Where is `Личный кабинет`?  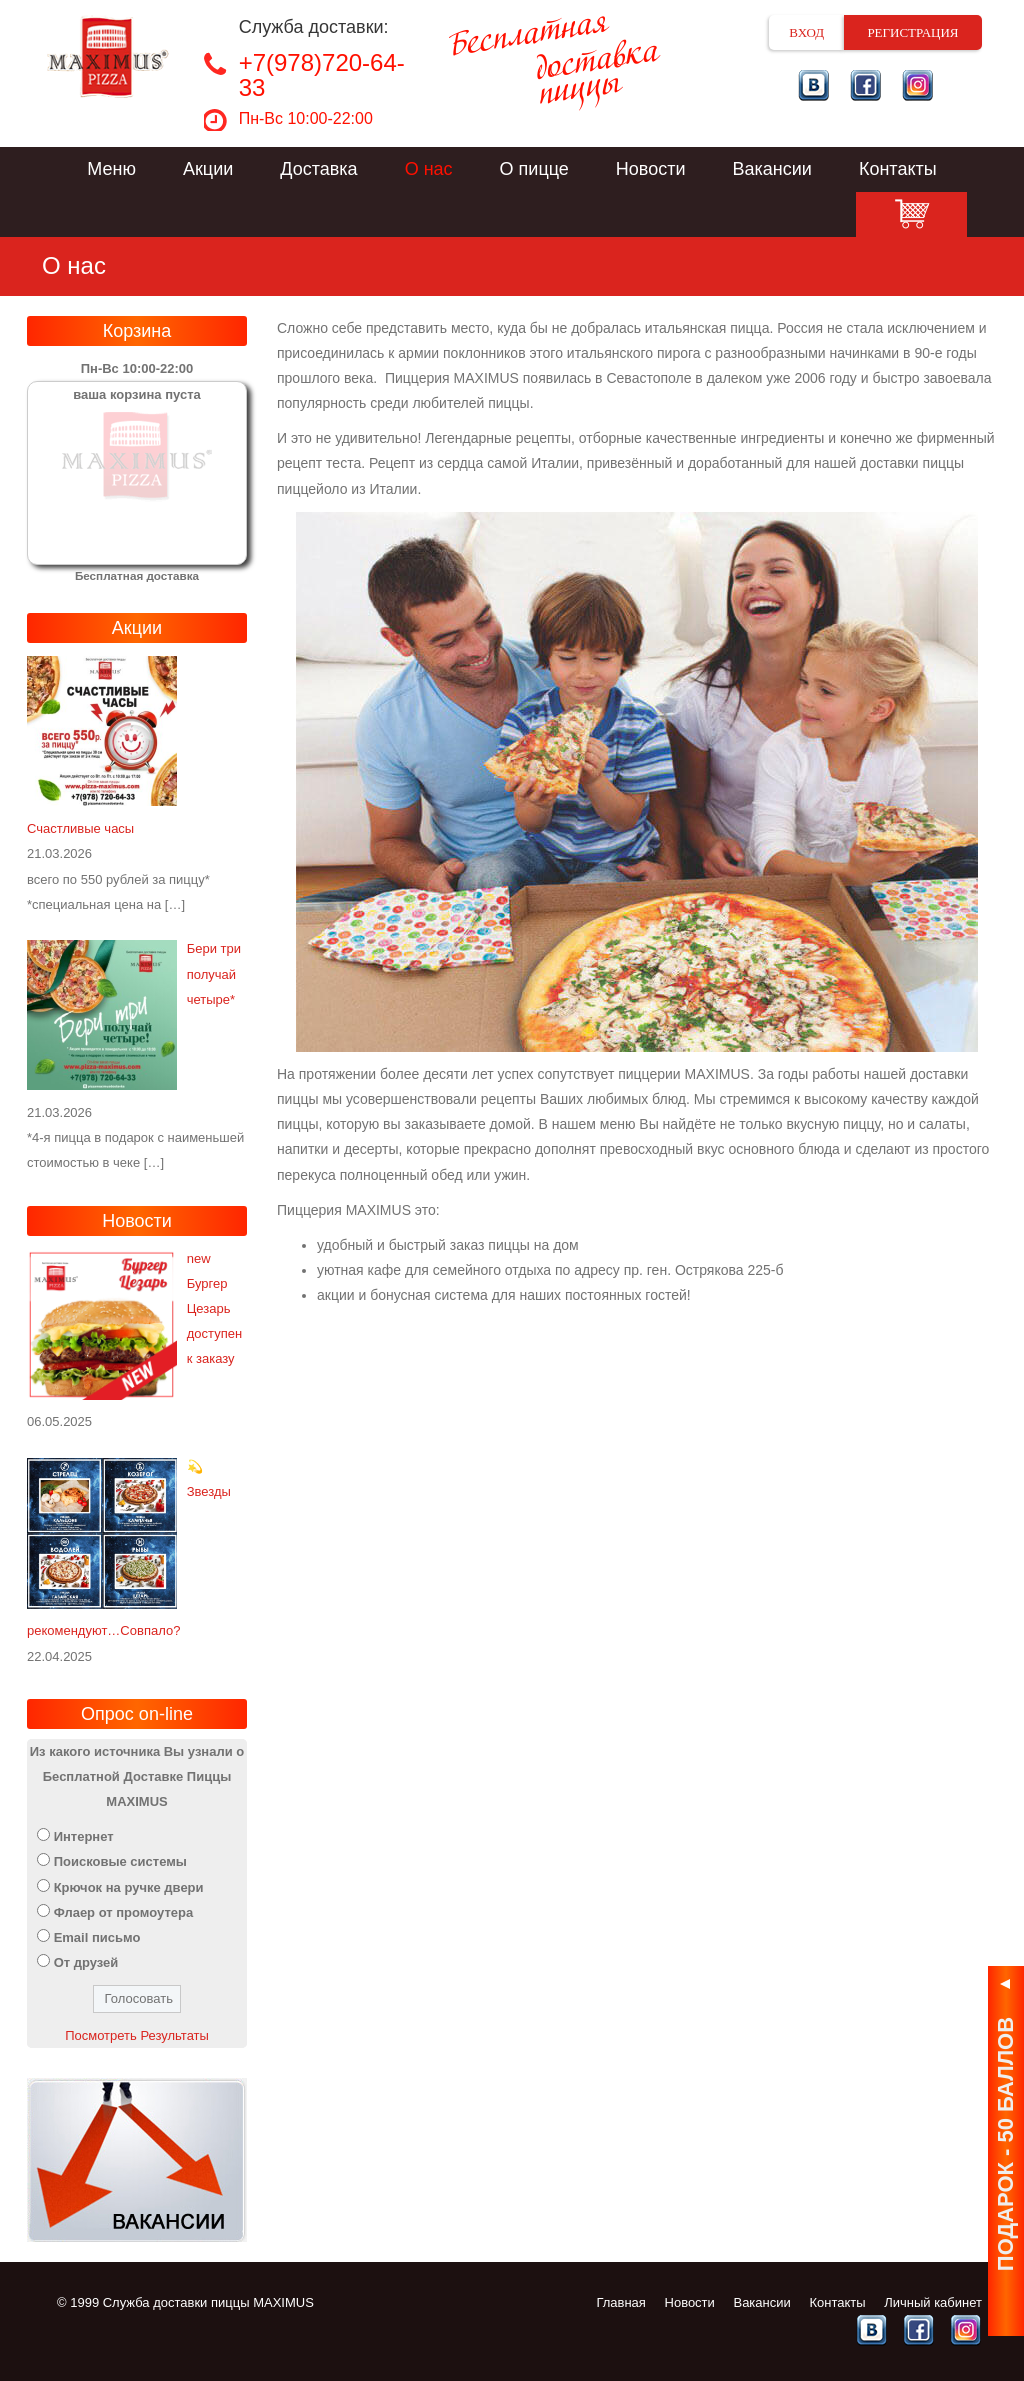
Личный кабинет is located at coordinates (933, 2302).